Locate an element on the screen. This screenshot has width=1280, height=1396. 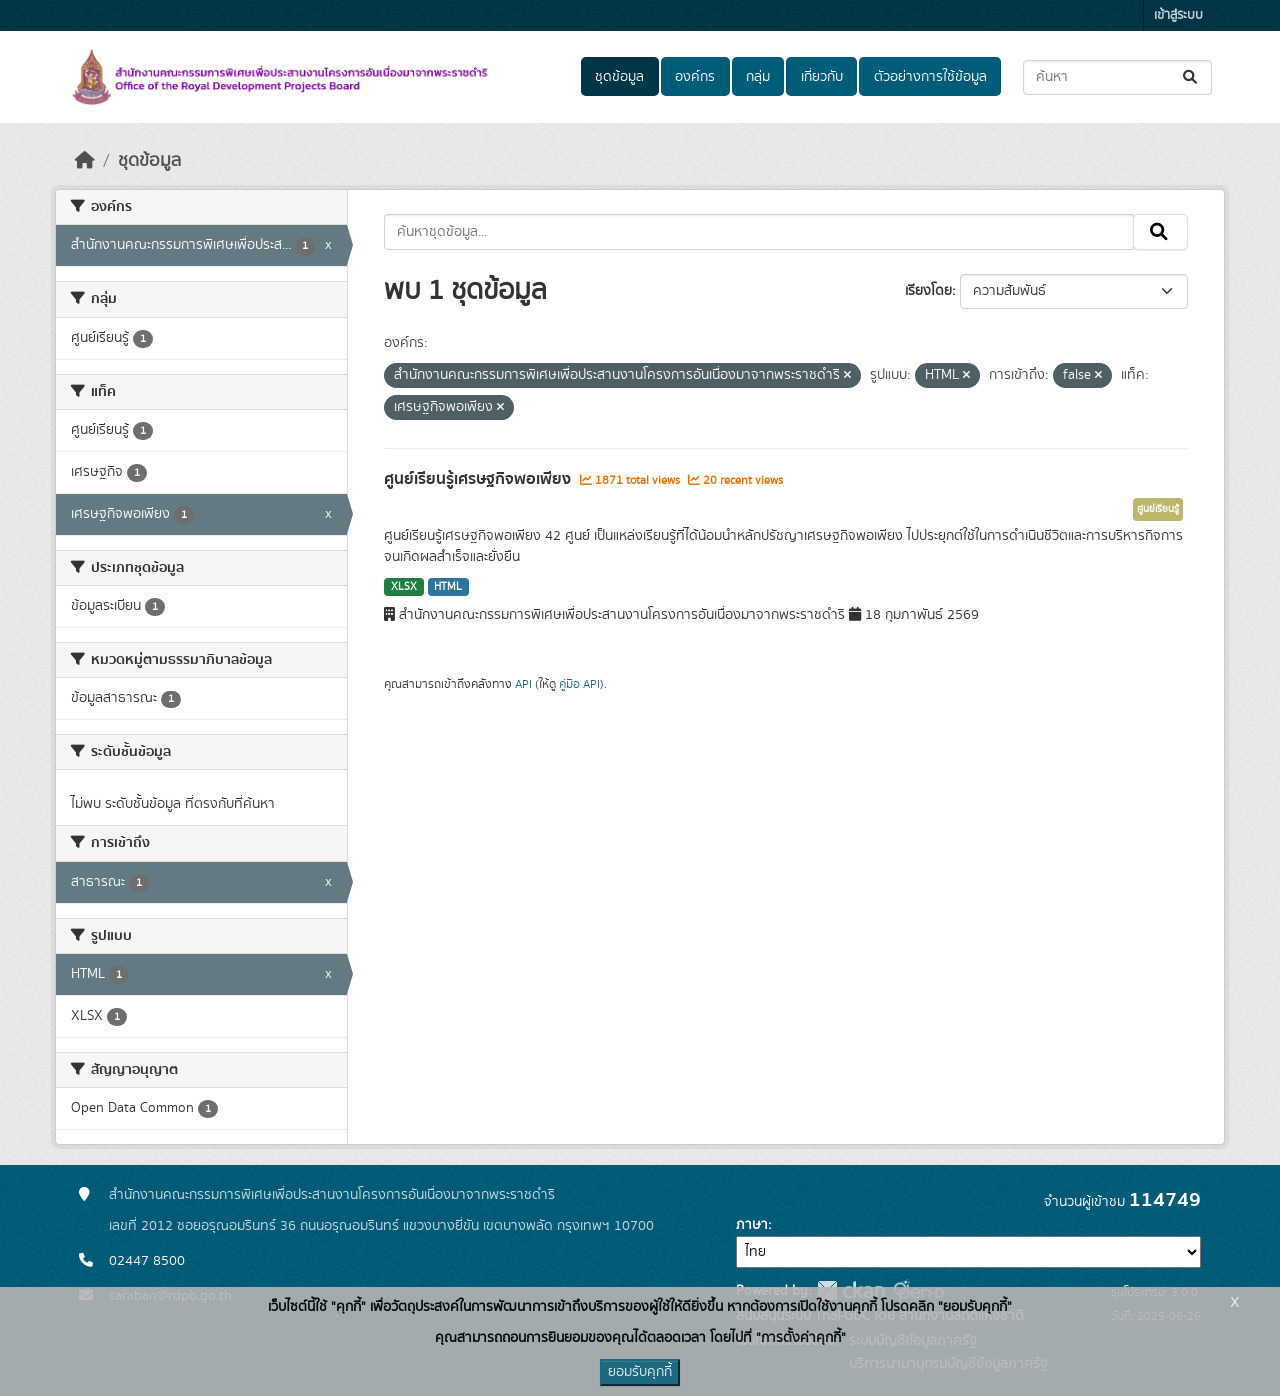
เลขที่ 2012 ซอยอรุณอมรินทร์ 36 ถนนอรุณอมรินทร์ แขวงบางยี่ขัน เขตบางพลัด กรุงเทพฯ 10700 is located at coordinates (381, 1226).